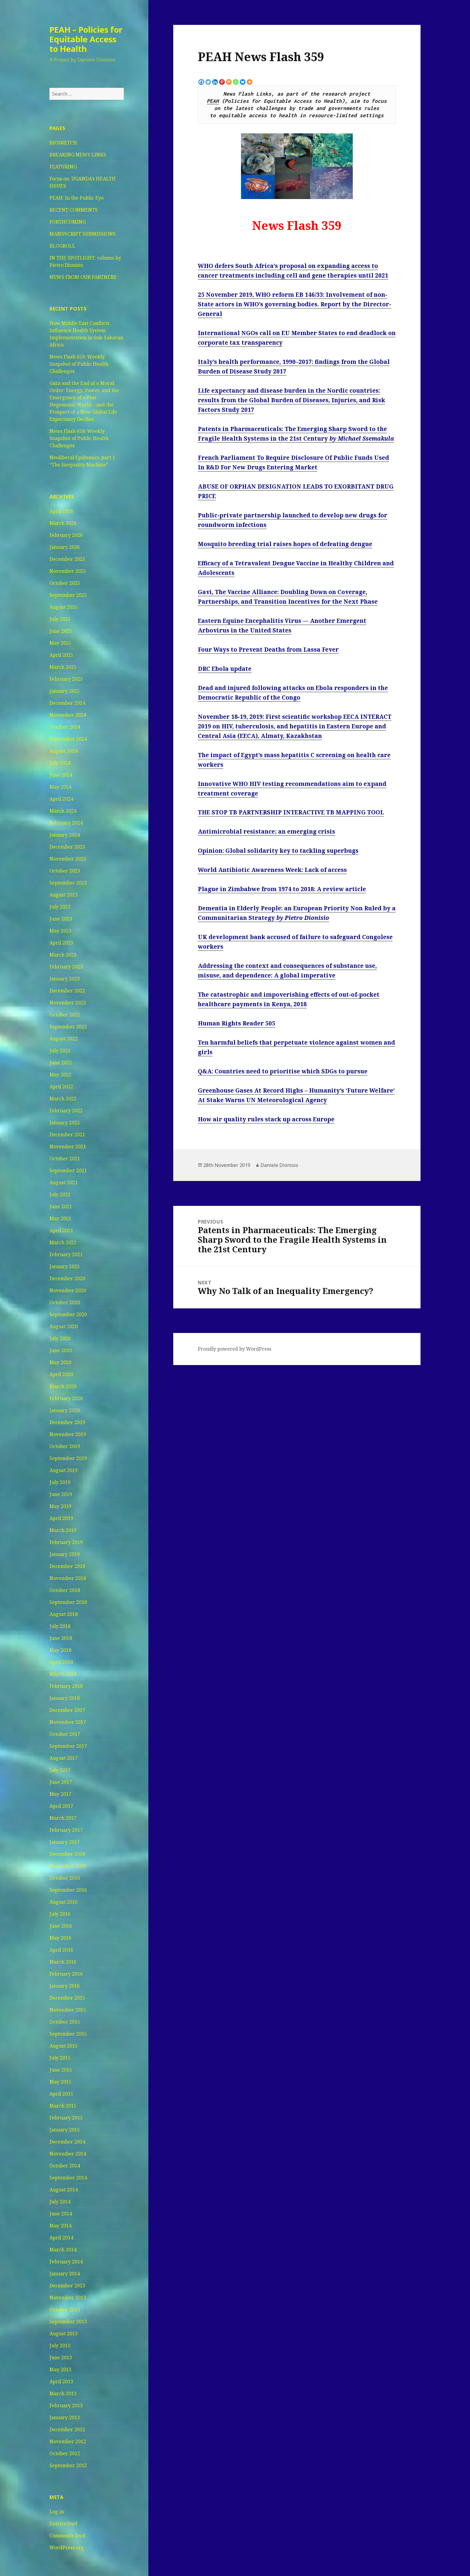  Describe the element at coordinates (64, 978) in the screenshot. I see `January 2023` at that location.